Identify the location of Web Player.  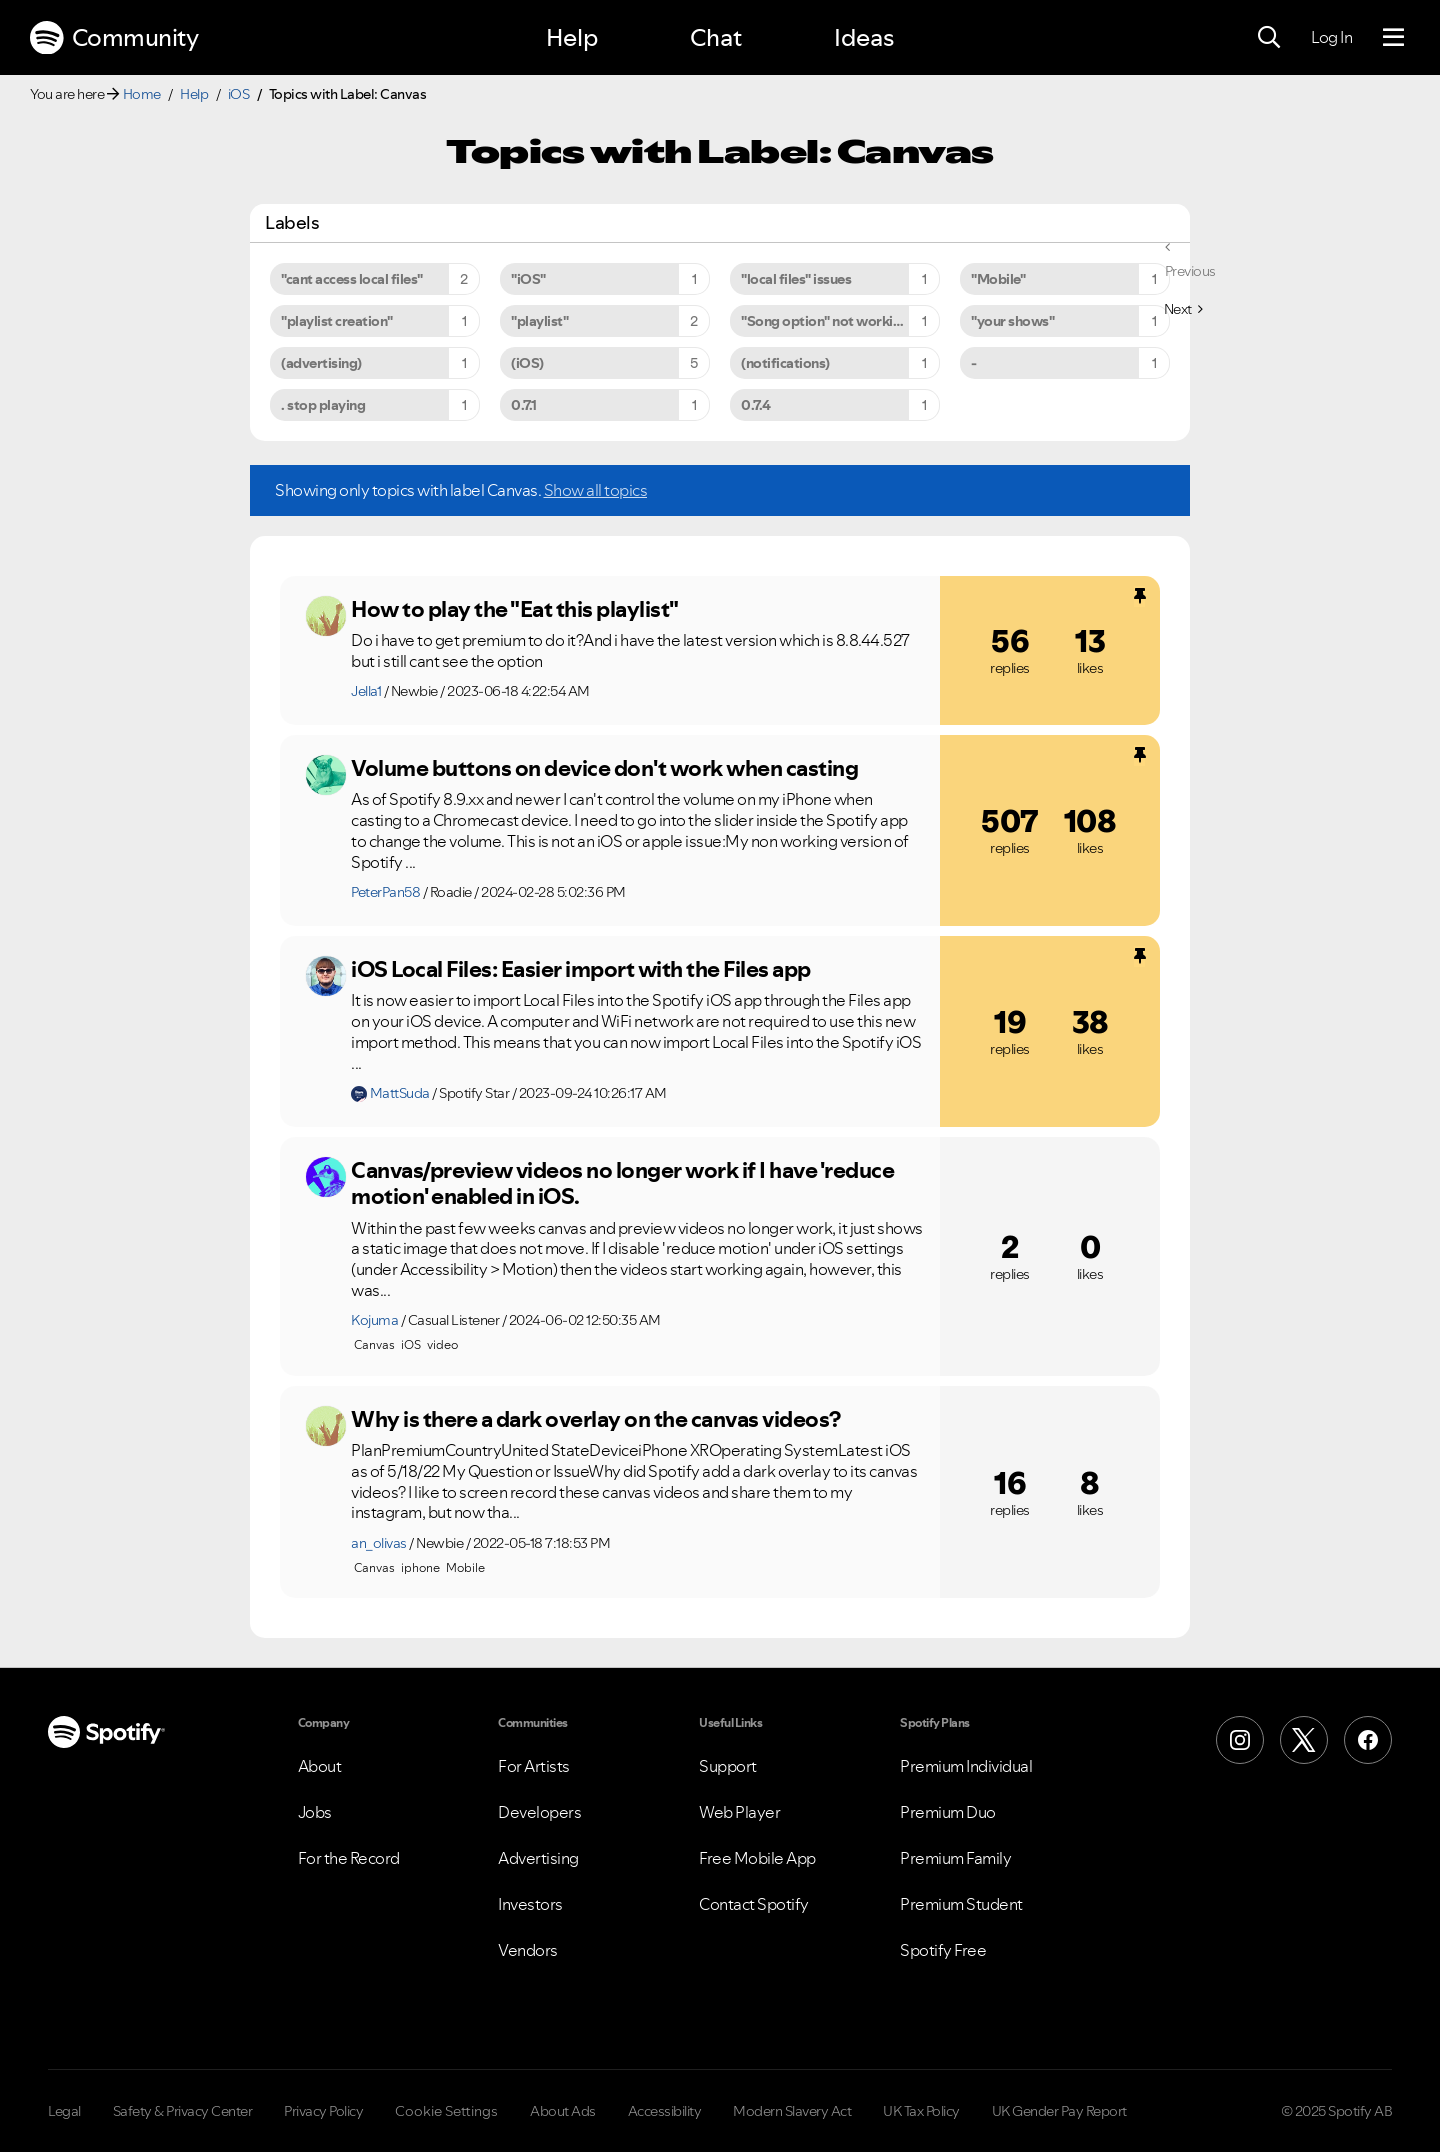
(739, 1812).